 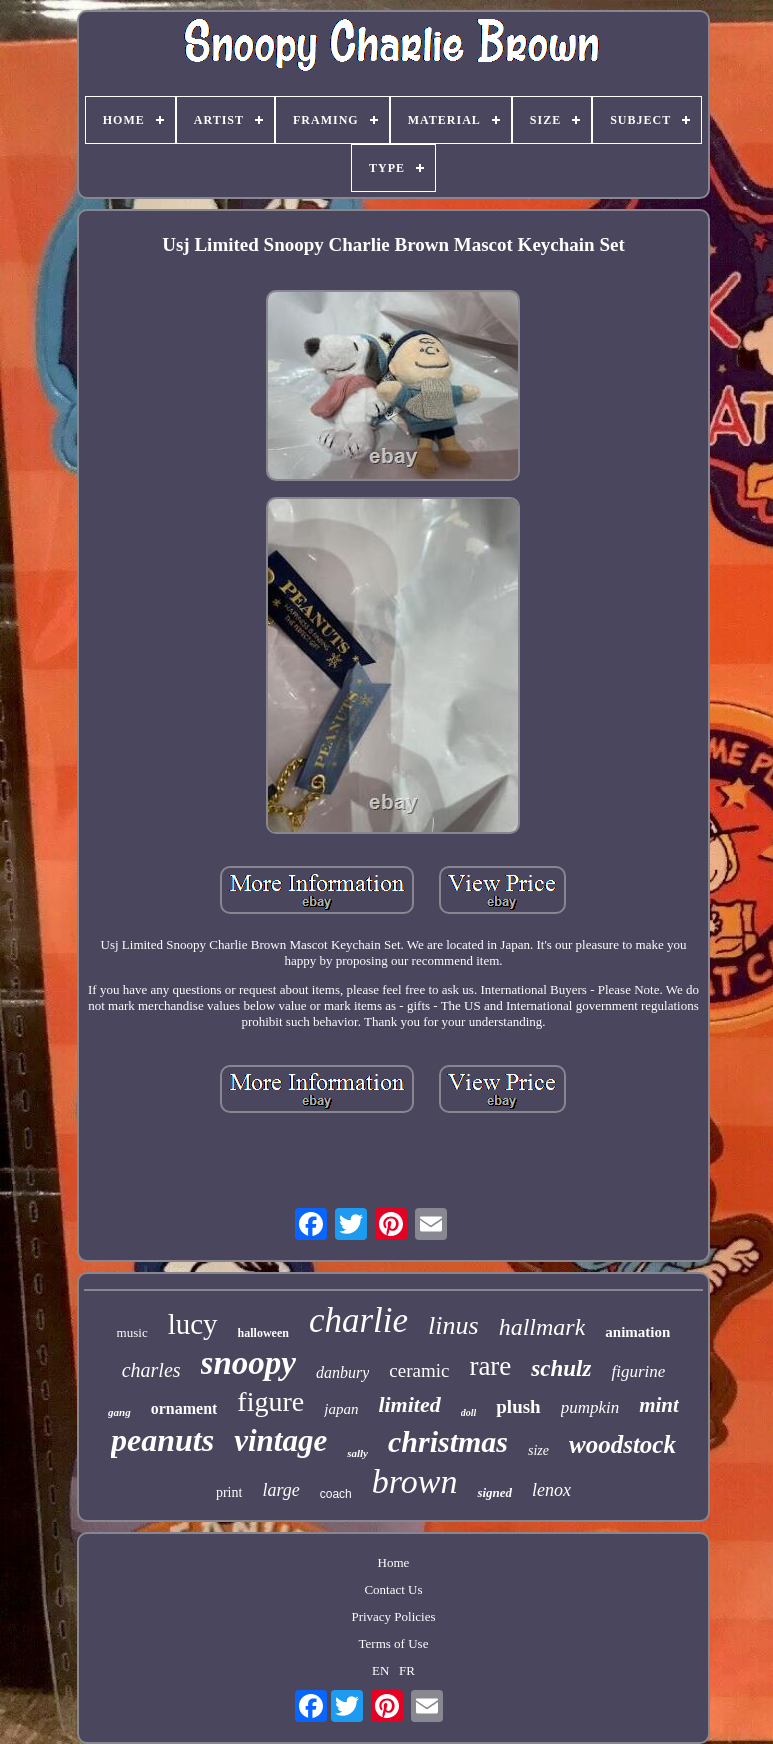 What do you see at coordinates (518, 1406) in the screenshot?
I see `plush` at bounding box center [518, 1406].